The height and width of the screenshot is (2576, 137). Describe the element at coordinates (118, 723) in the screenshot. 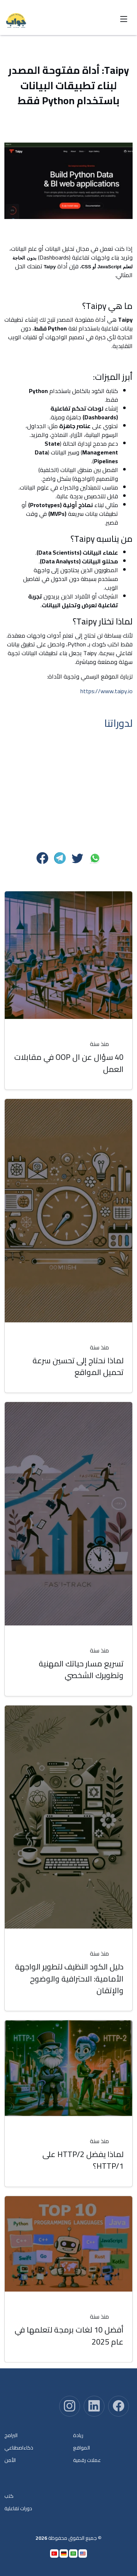

I see `لدوراتنا` at that location.